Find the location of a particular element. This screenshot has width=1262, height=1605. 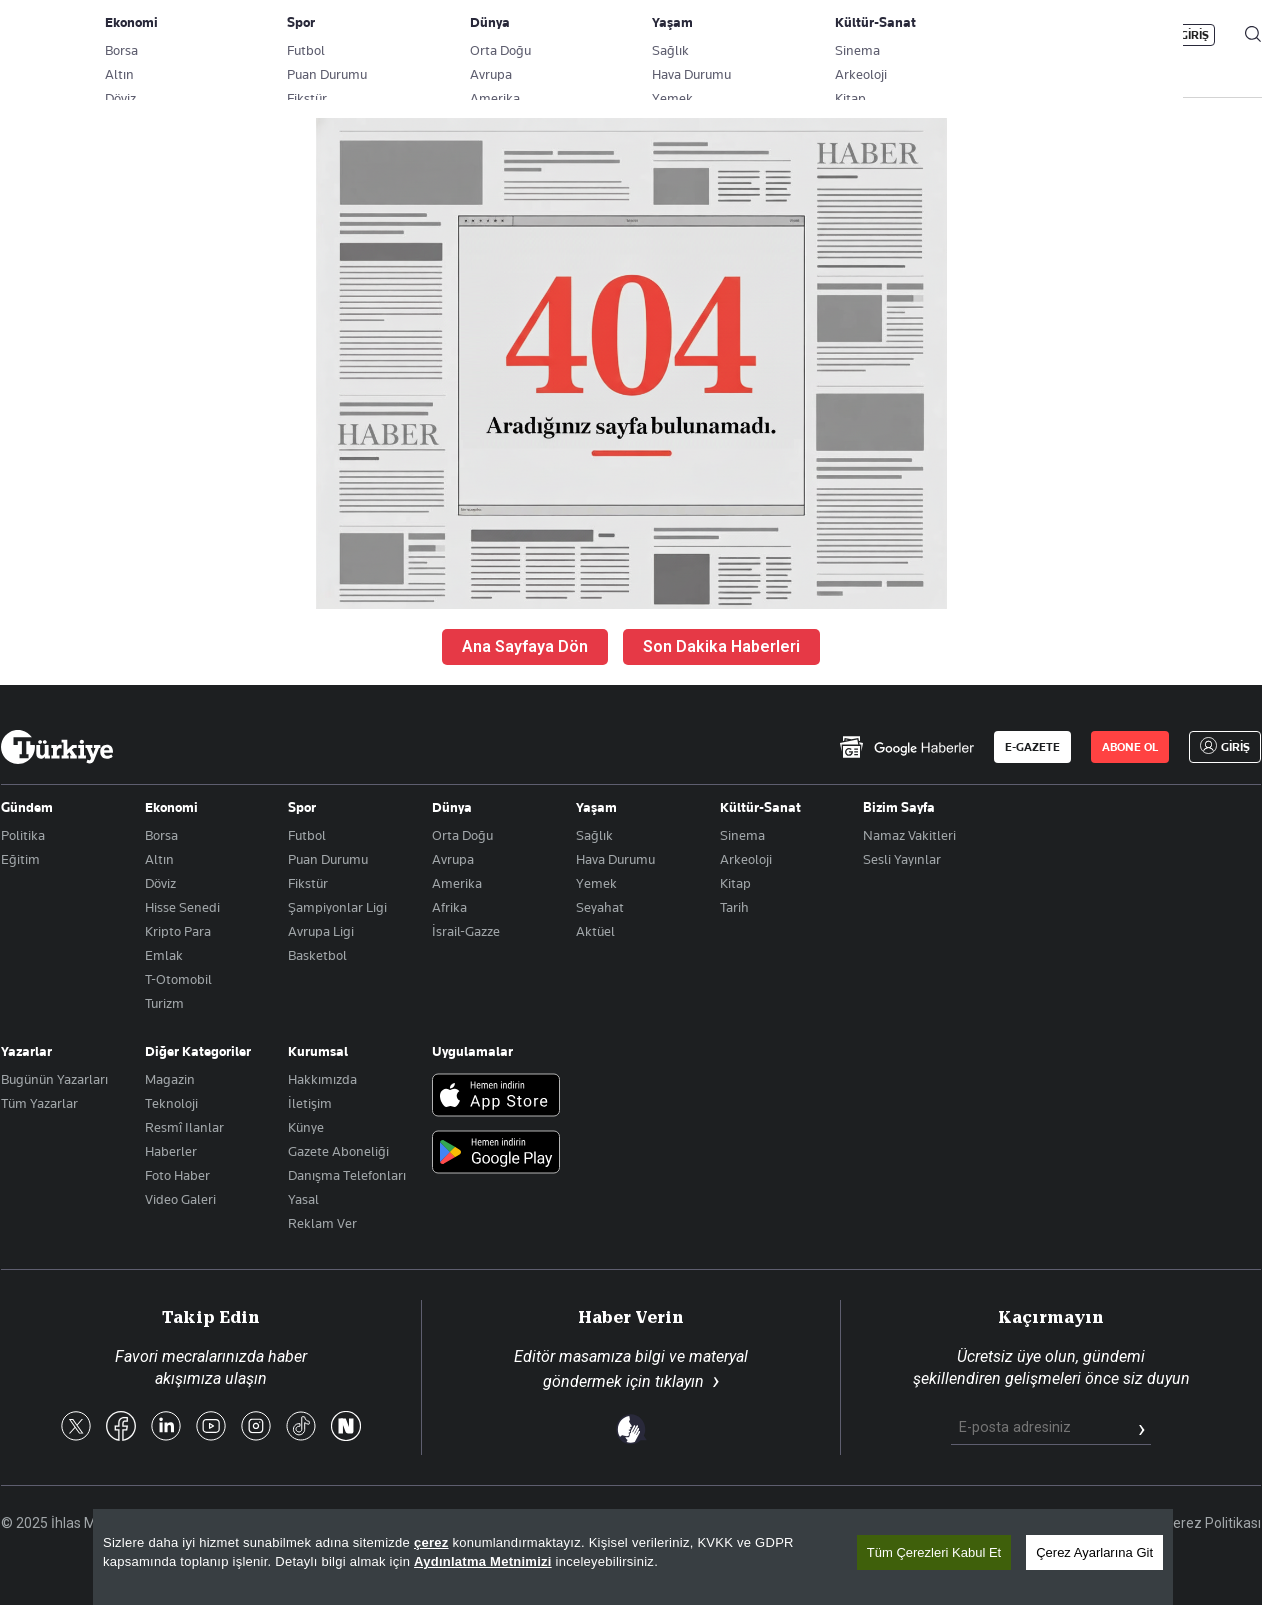

Hava Durumu is located at coordinates (615, 859).